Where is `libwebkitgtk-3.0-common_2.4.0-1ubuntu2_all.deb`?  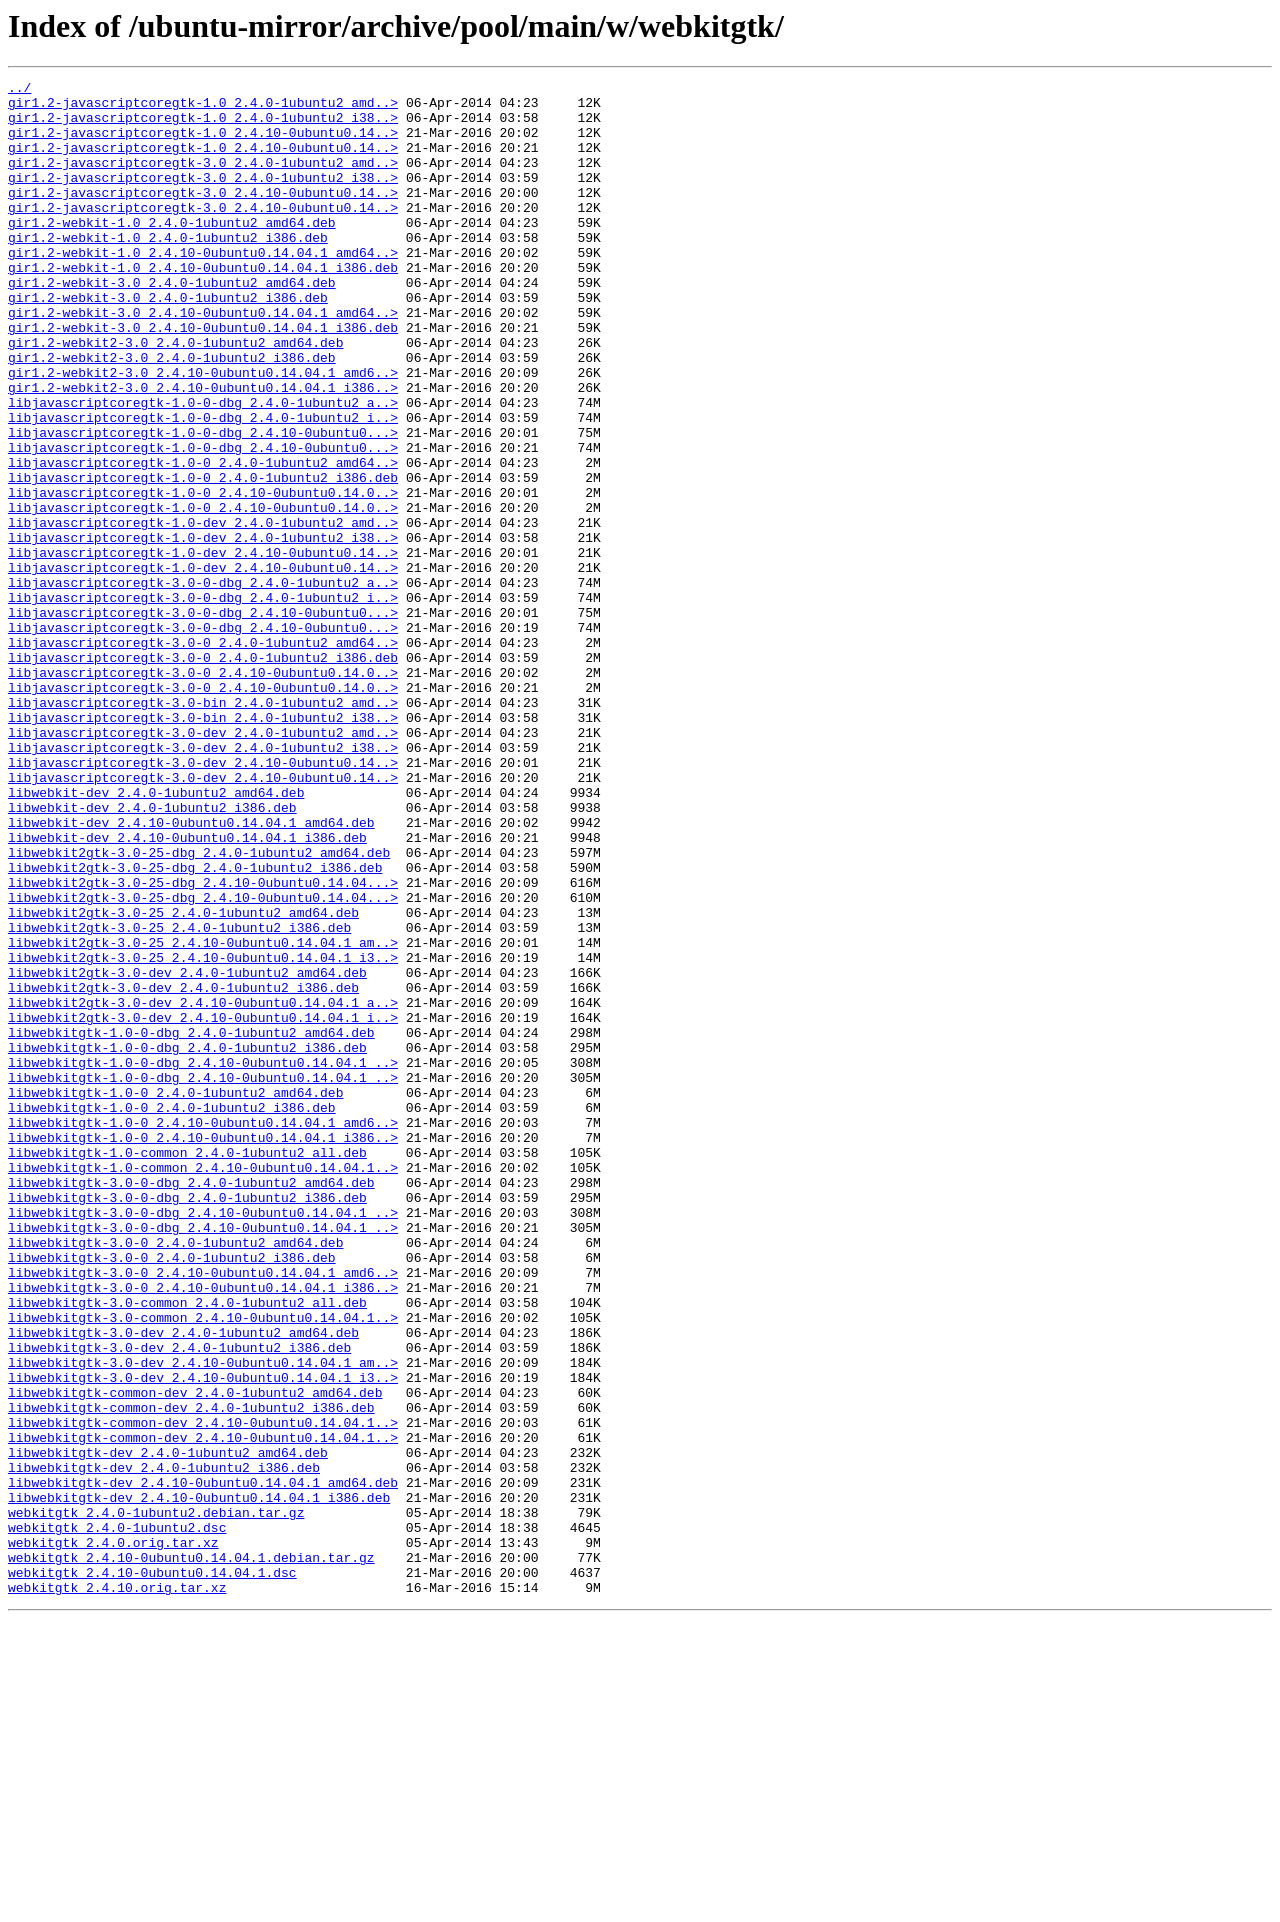
libwebkitgtk-3.0-common_2.4.0-1ubuntu2_all.deb is located at coordinates (187, 1548).